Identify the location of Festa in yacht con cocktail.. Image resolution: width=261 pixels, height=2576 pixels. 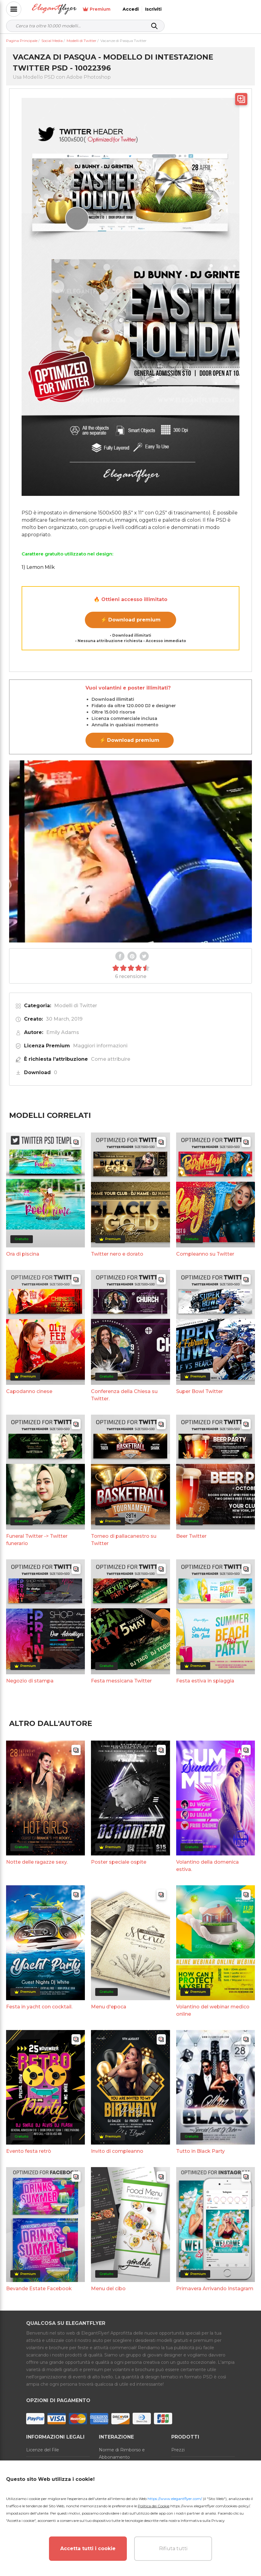
(39, 2007).